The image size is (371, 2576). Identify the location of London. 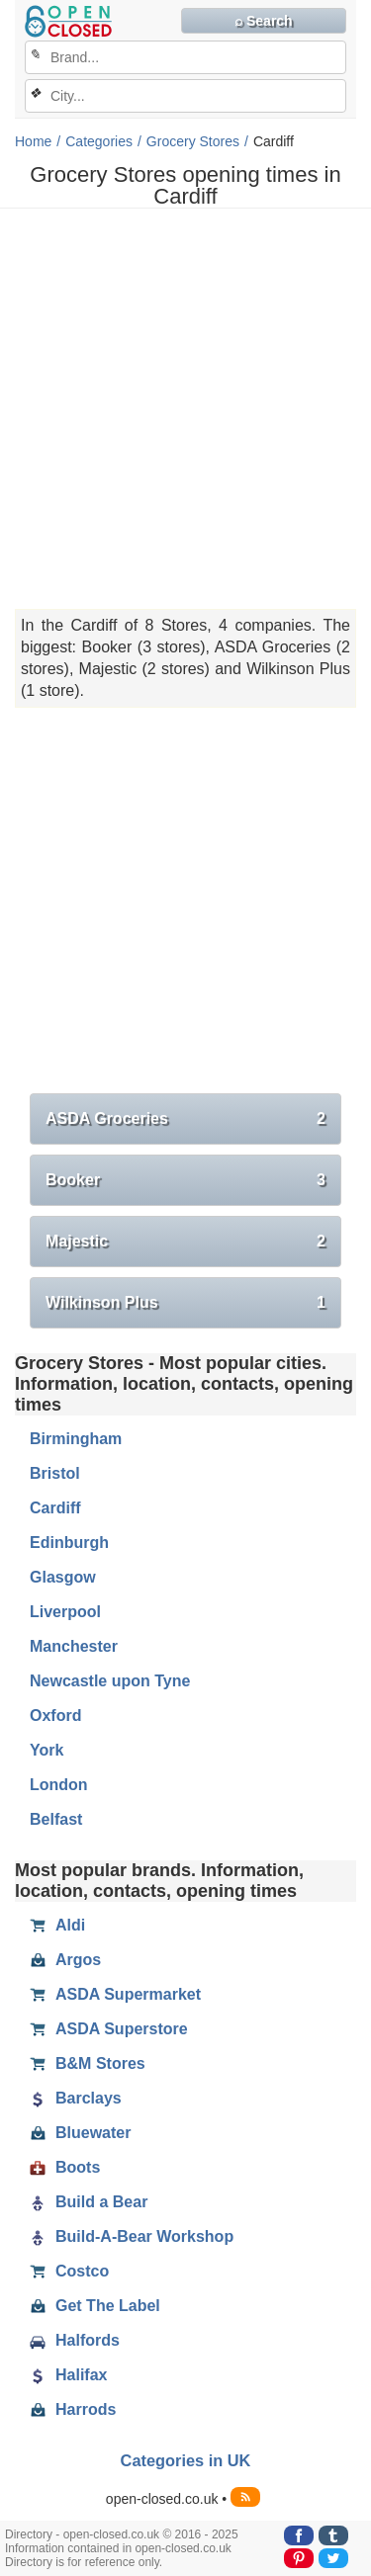
(59, 1784).